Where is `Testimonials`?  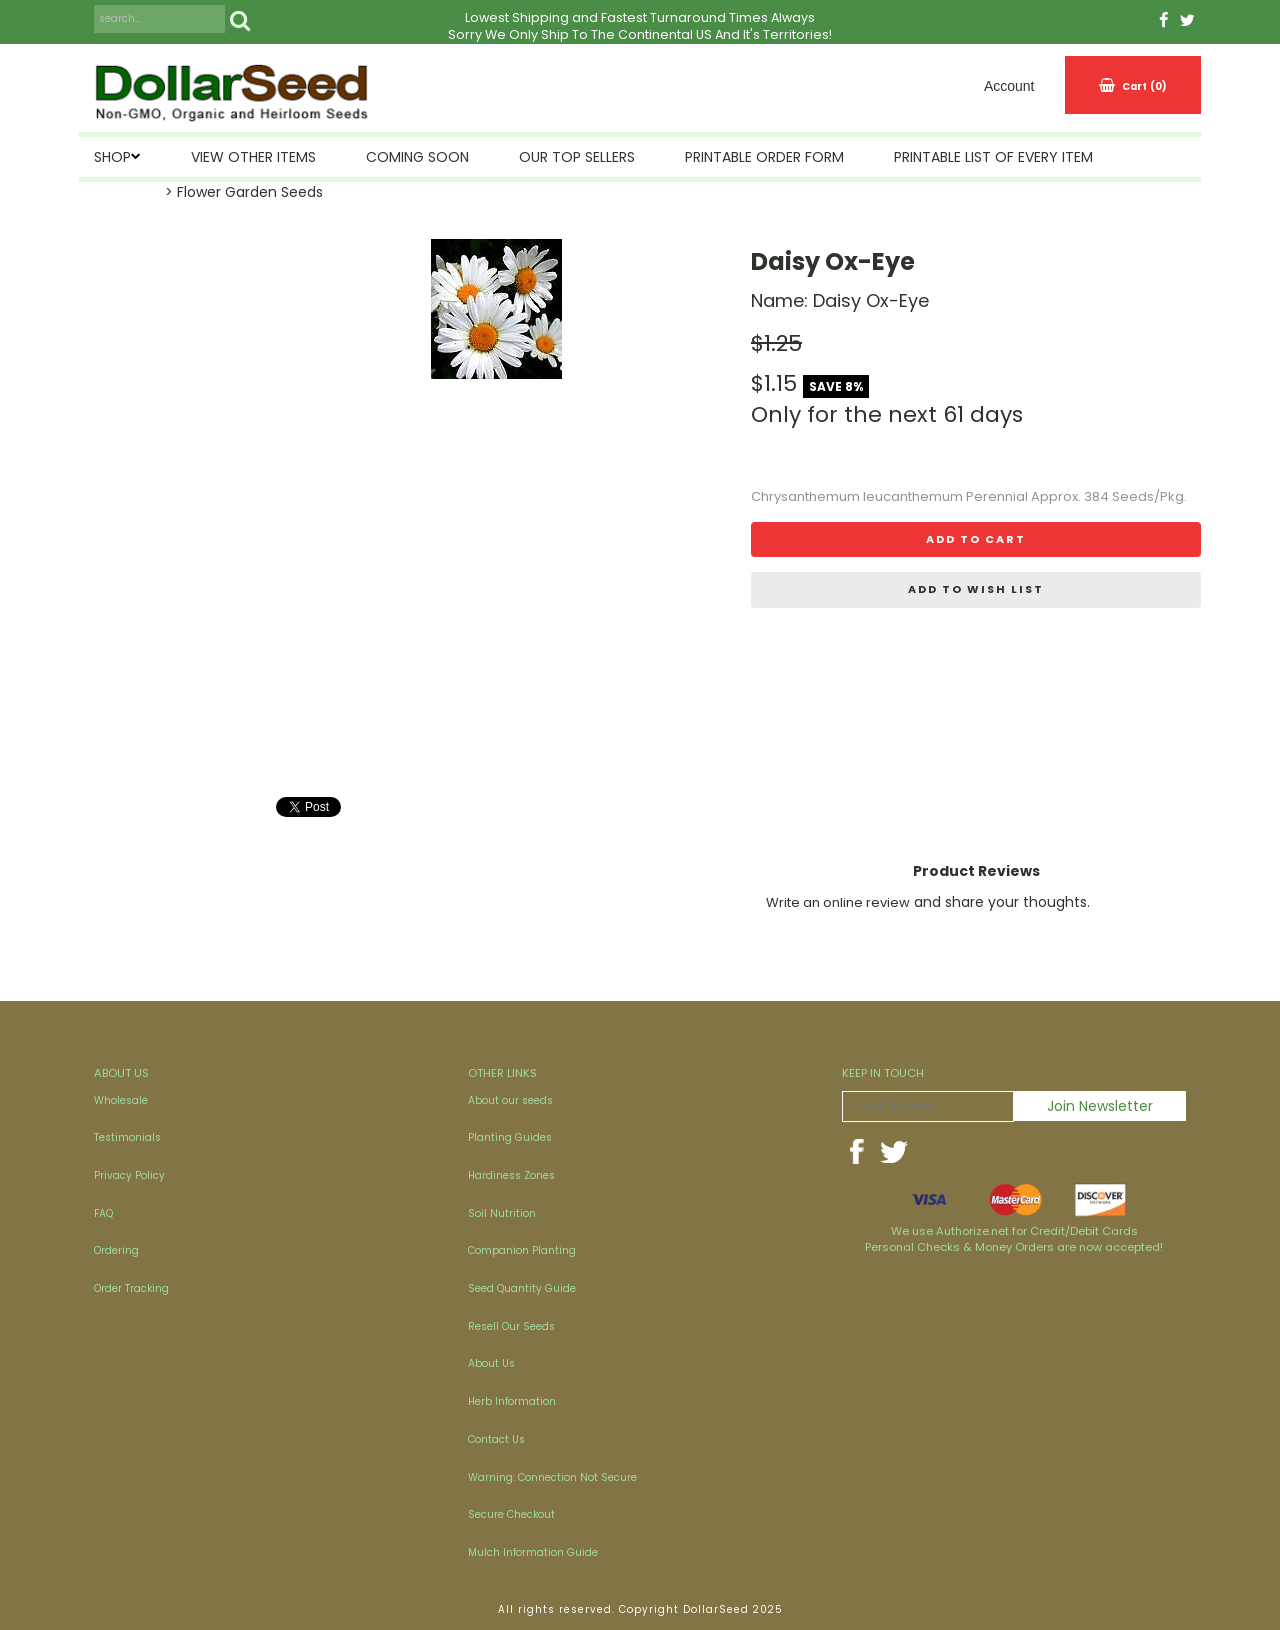 Testimonials is located at coordinates (127, 1137).